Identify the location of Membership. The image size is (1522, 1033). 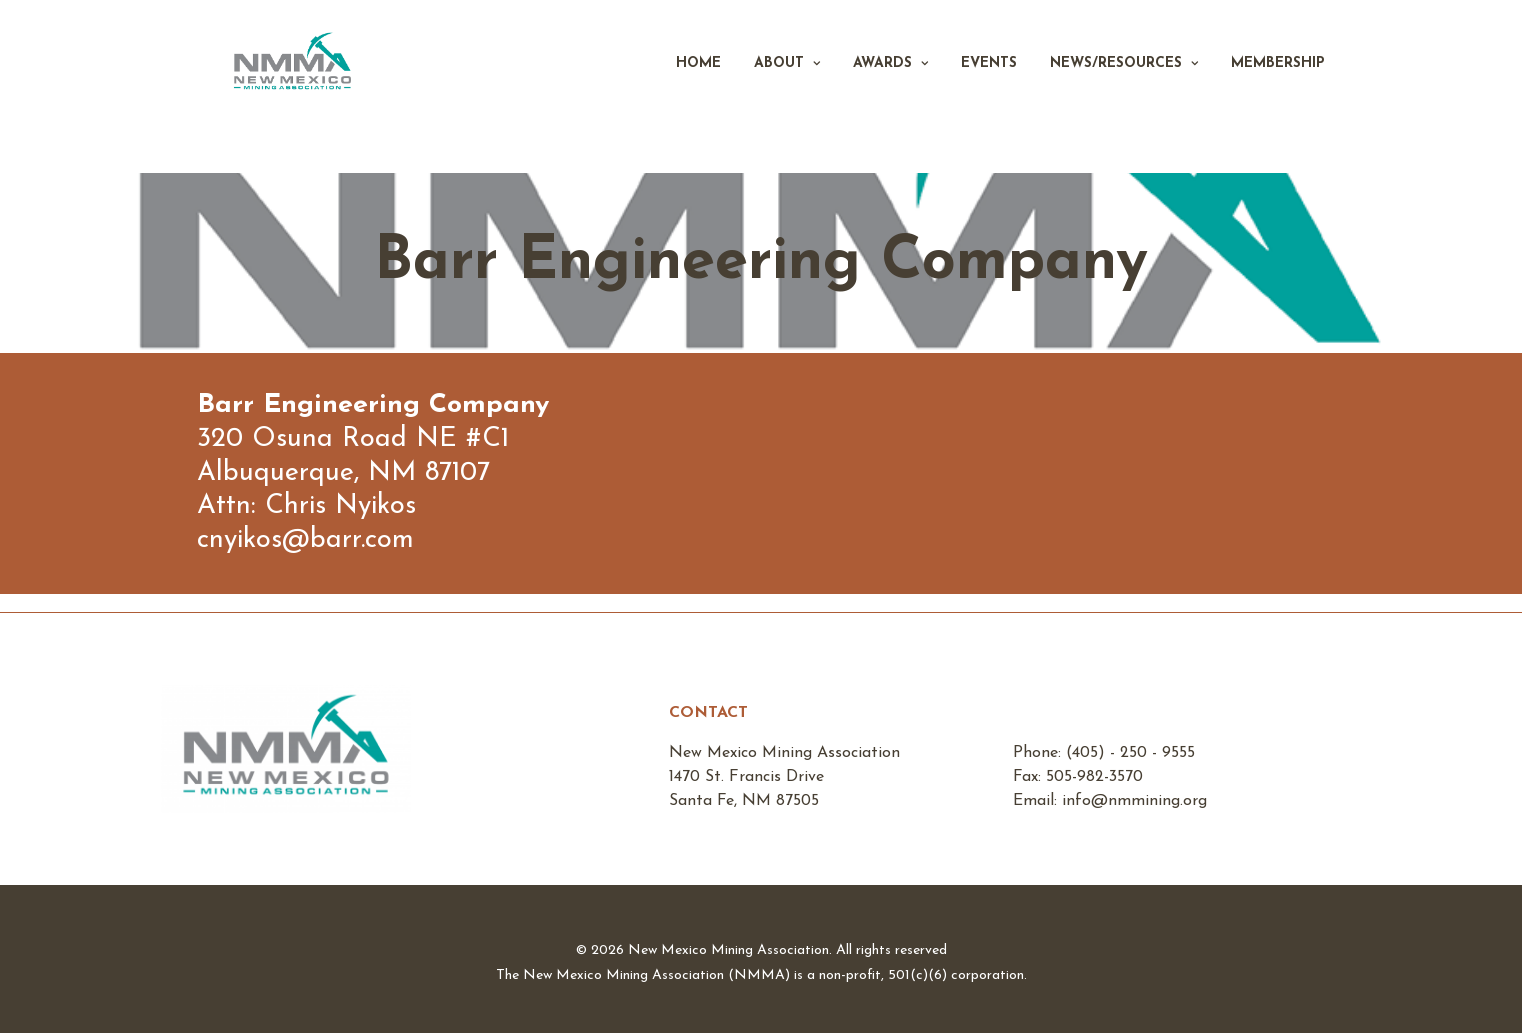
(1278, 86).